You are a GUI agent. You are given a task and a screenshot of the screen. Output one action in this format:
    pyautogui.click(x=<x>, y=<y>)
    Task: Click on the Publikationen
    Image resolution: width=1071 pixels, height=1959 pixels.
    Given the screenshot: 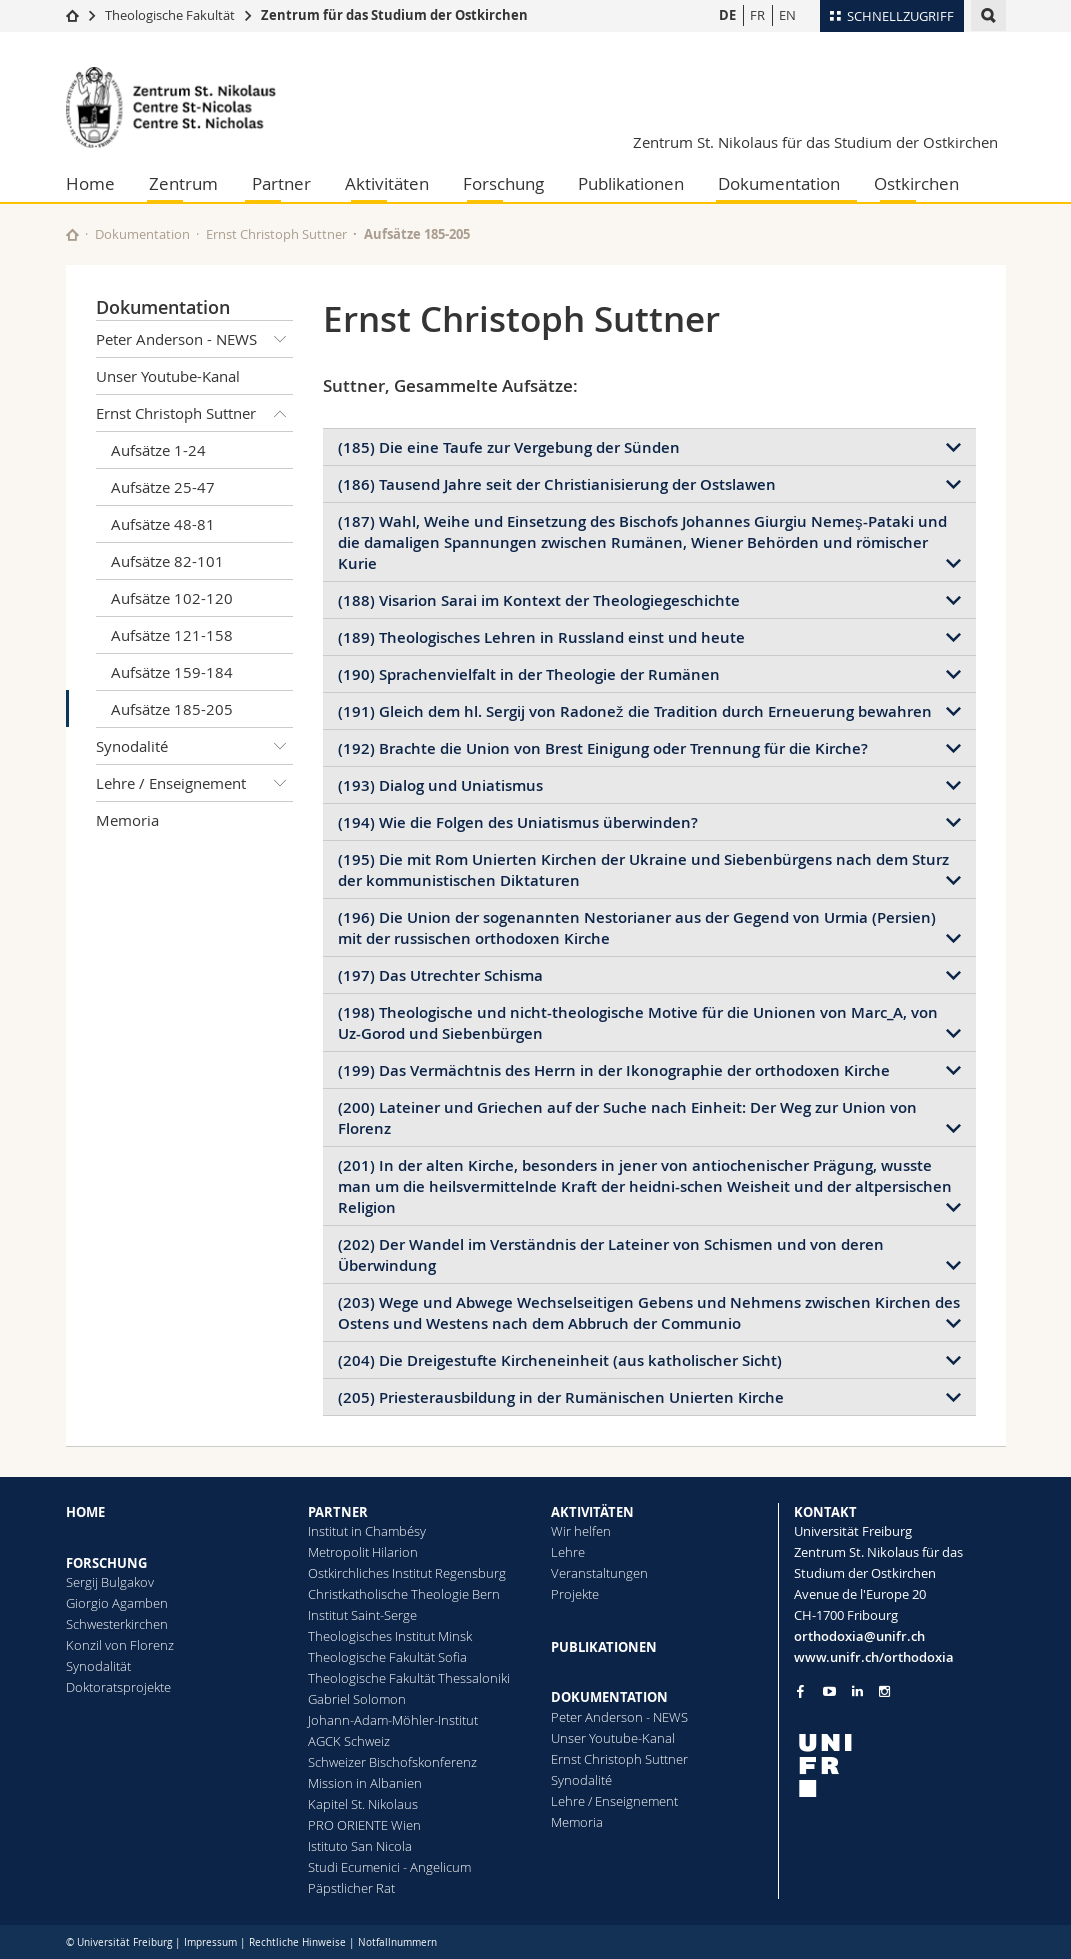 What is the action you would take?
    pyautogui.click(x=631, y=183)
    